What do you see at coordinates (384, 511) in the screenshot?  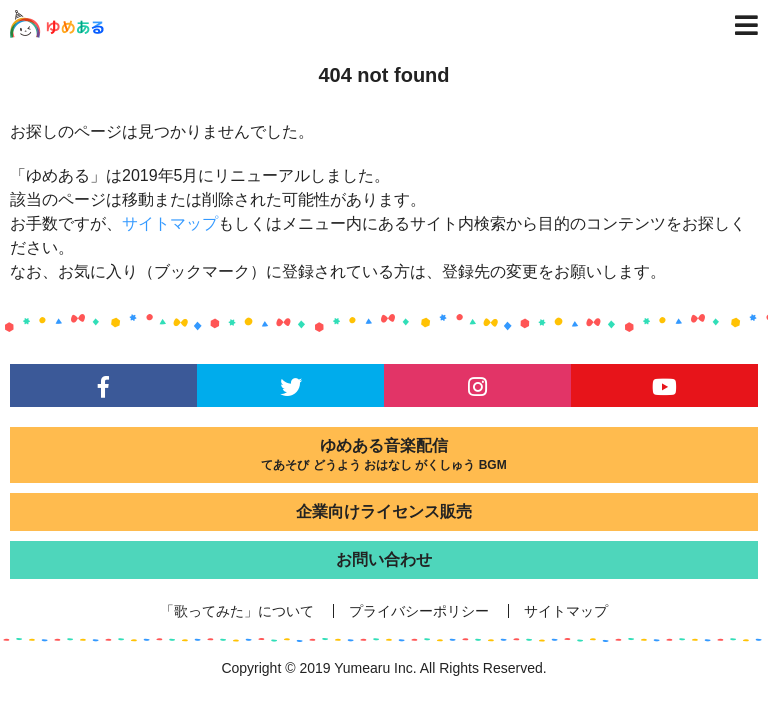 I see `企業向けライセンス販売` at bounding box center [384, 511].